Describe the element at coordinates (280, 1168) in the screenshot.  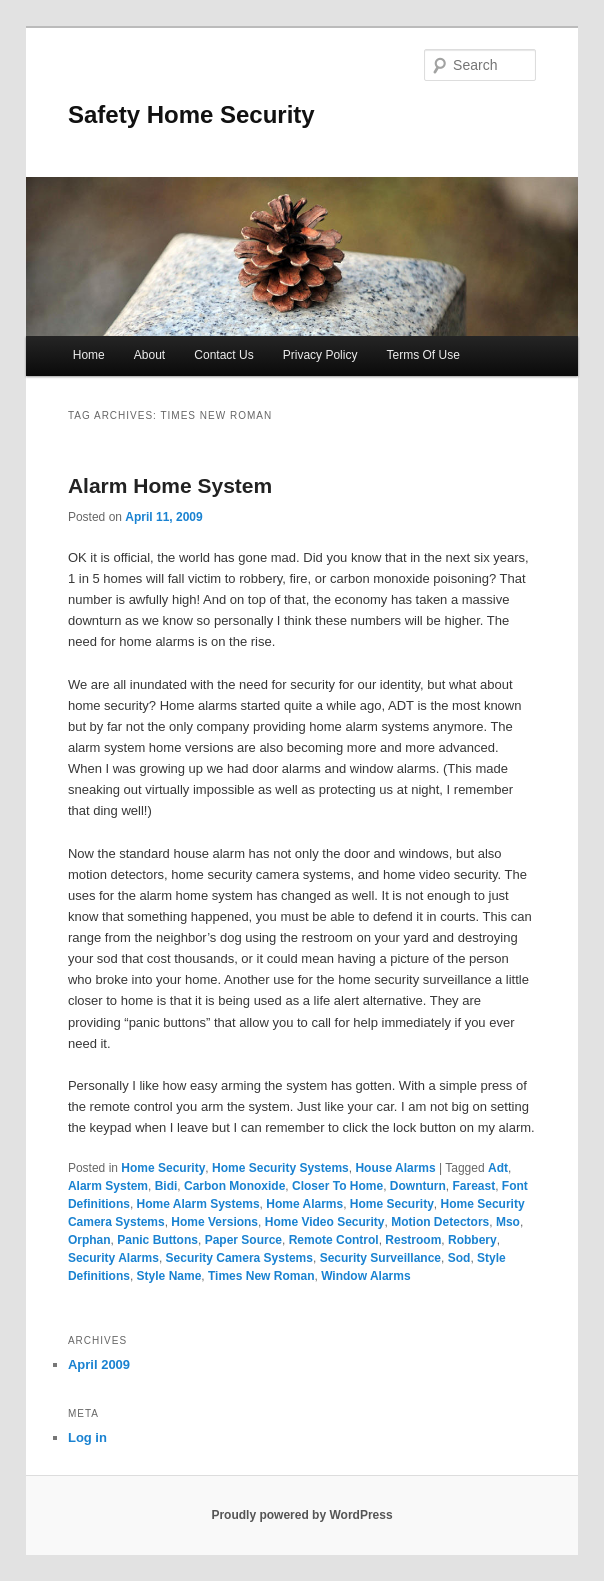
I see `Home Security Systems` at that location.